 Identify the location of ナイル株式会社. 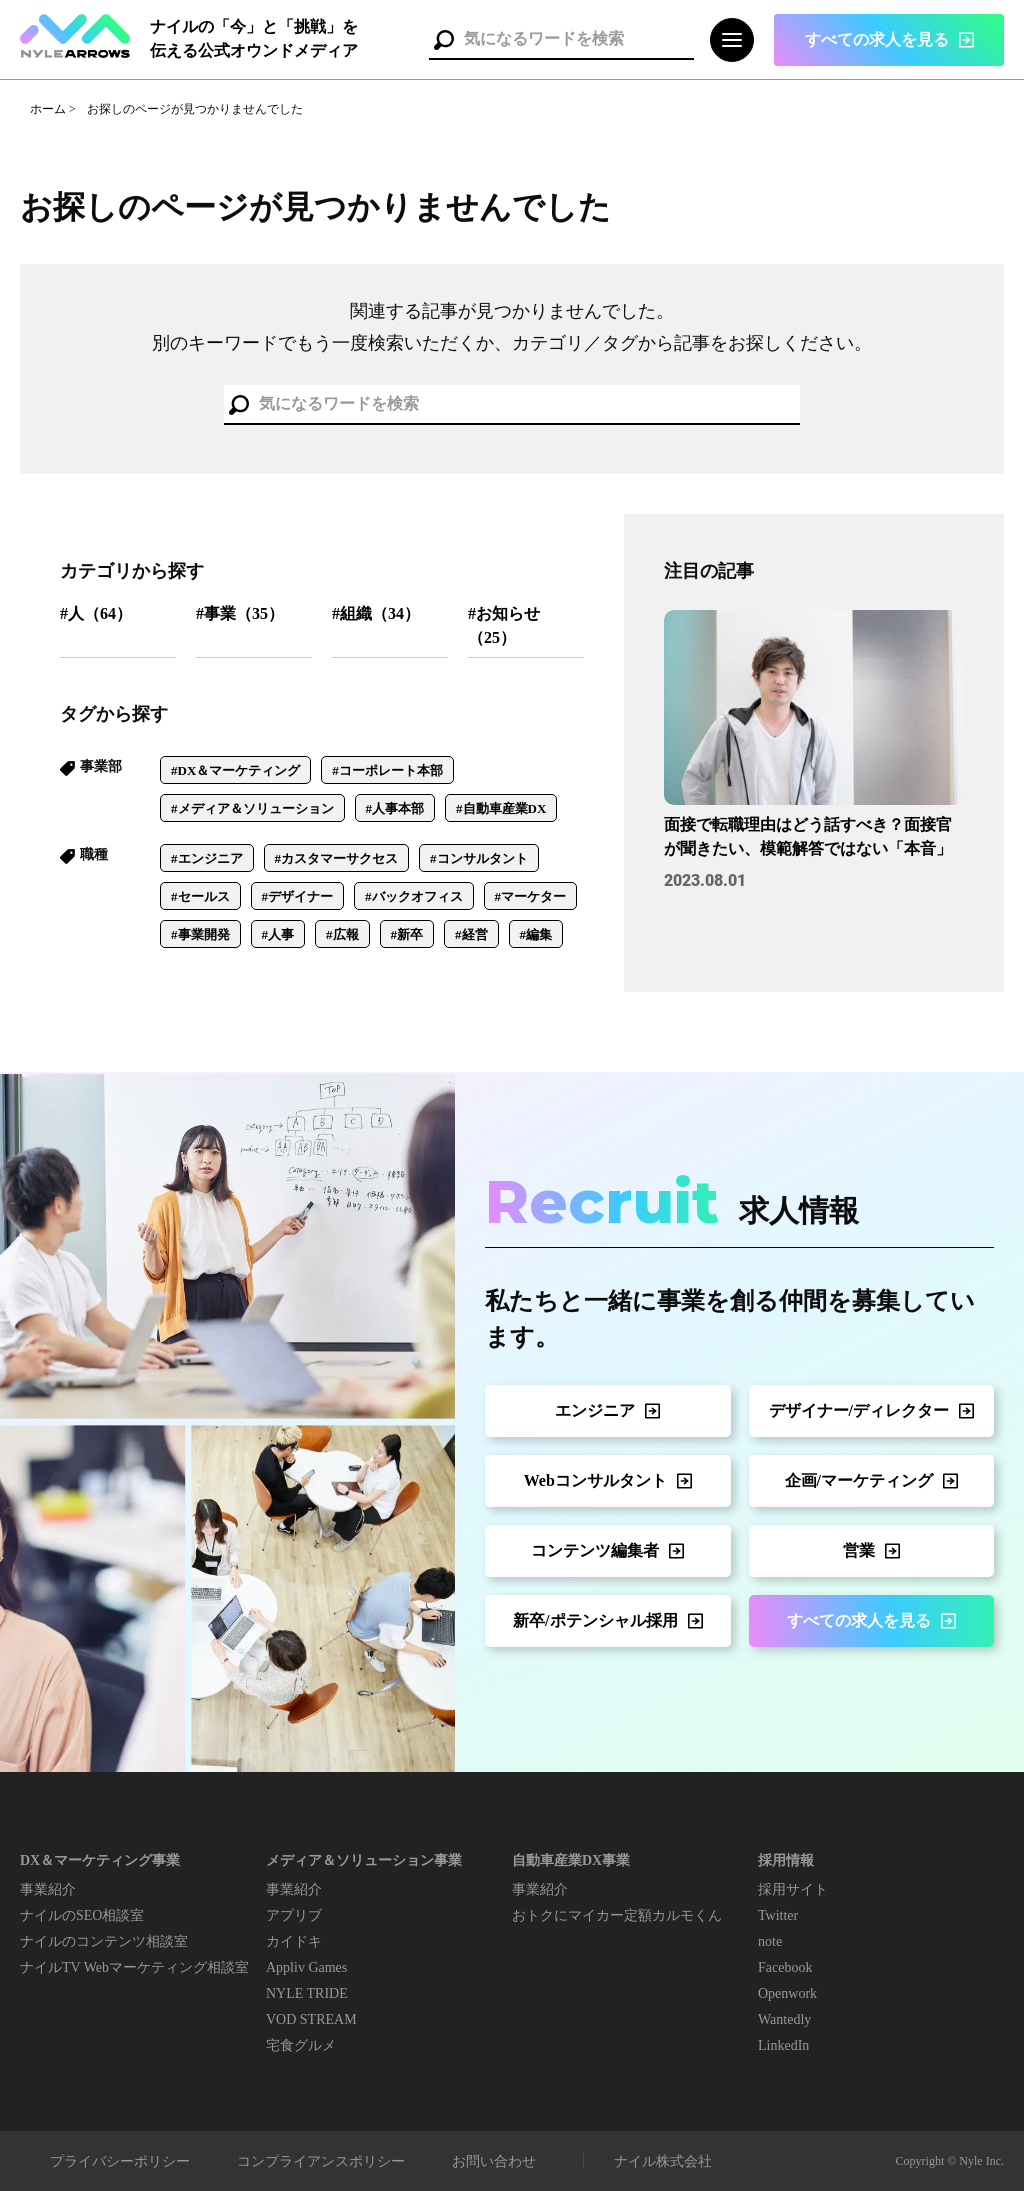
(663, 2161).